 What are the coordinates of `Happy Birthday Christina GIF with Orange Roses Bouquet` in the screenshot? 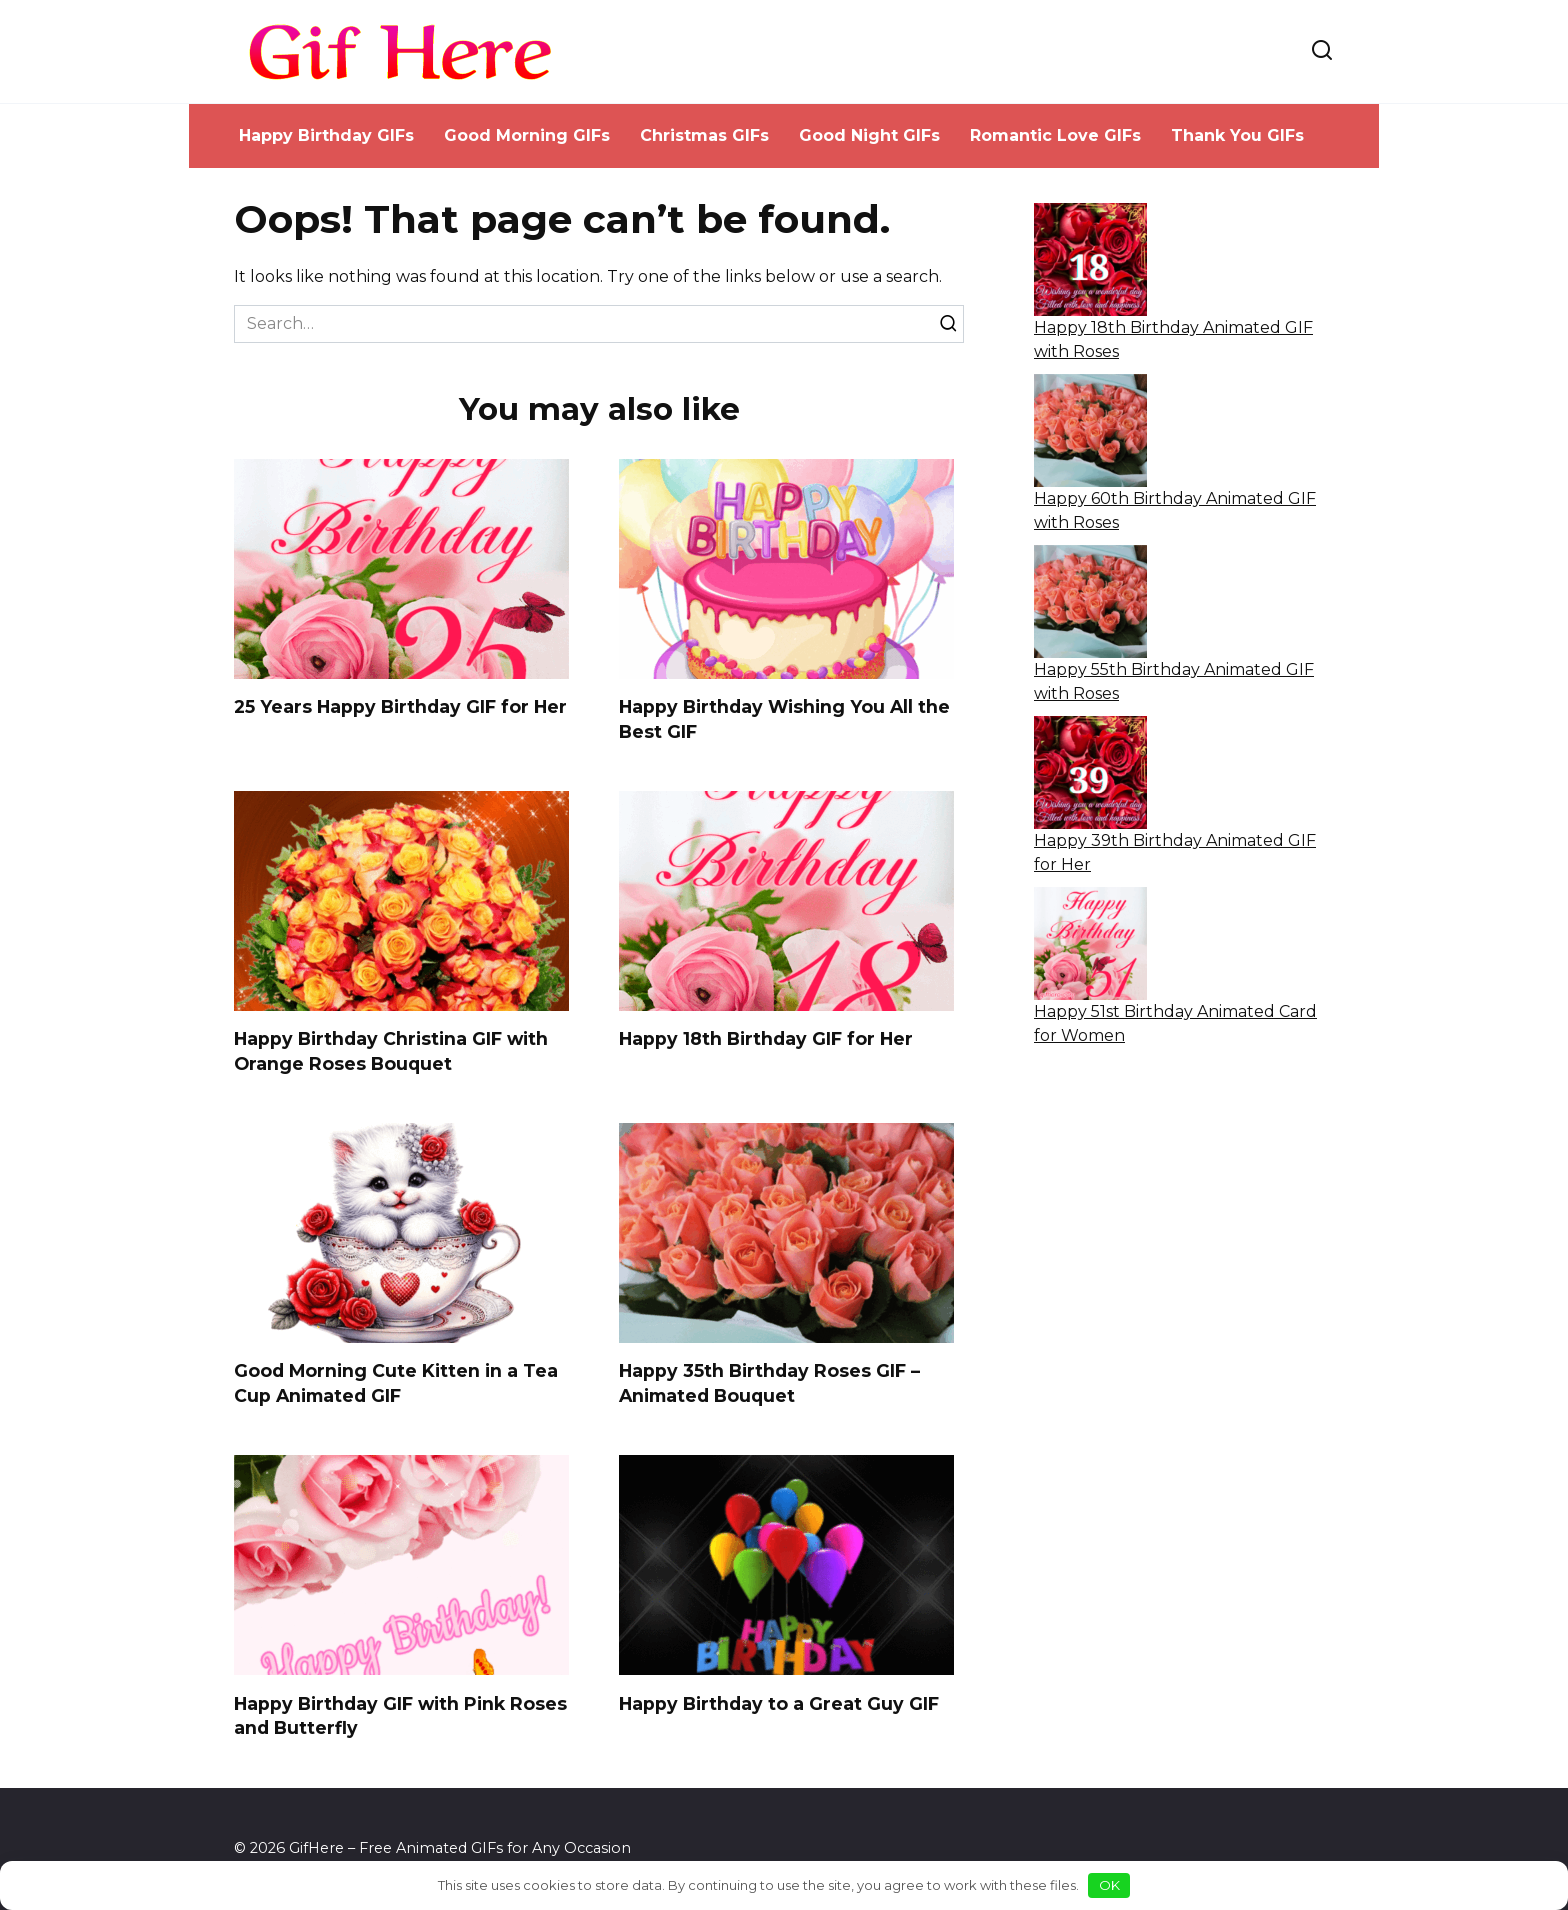 It's located at (391, 1051).